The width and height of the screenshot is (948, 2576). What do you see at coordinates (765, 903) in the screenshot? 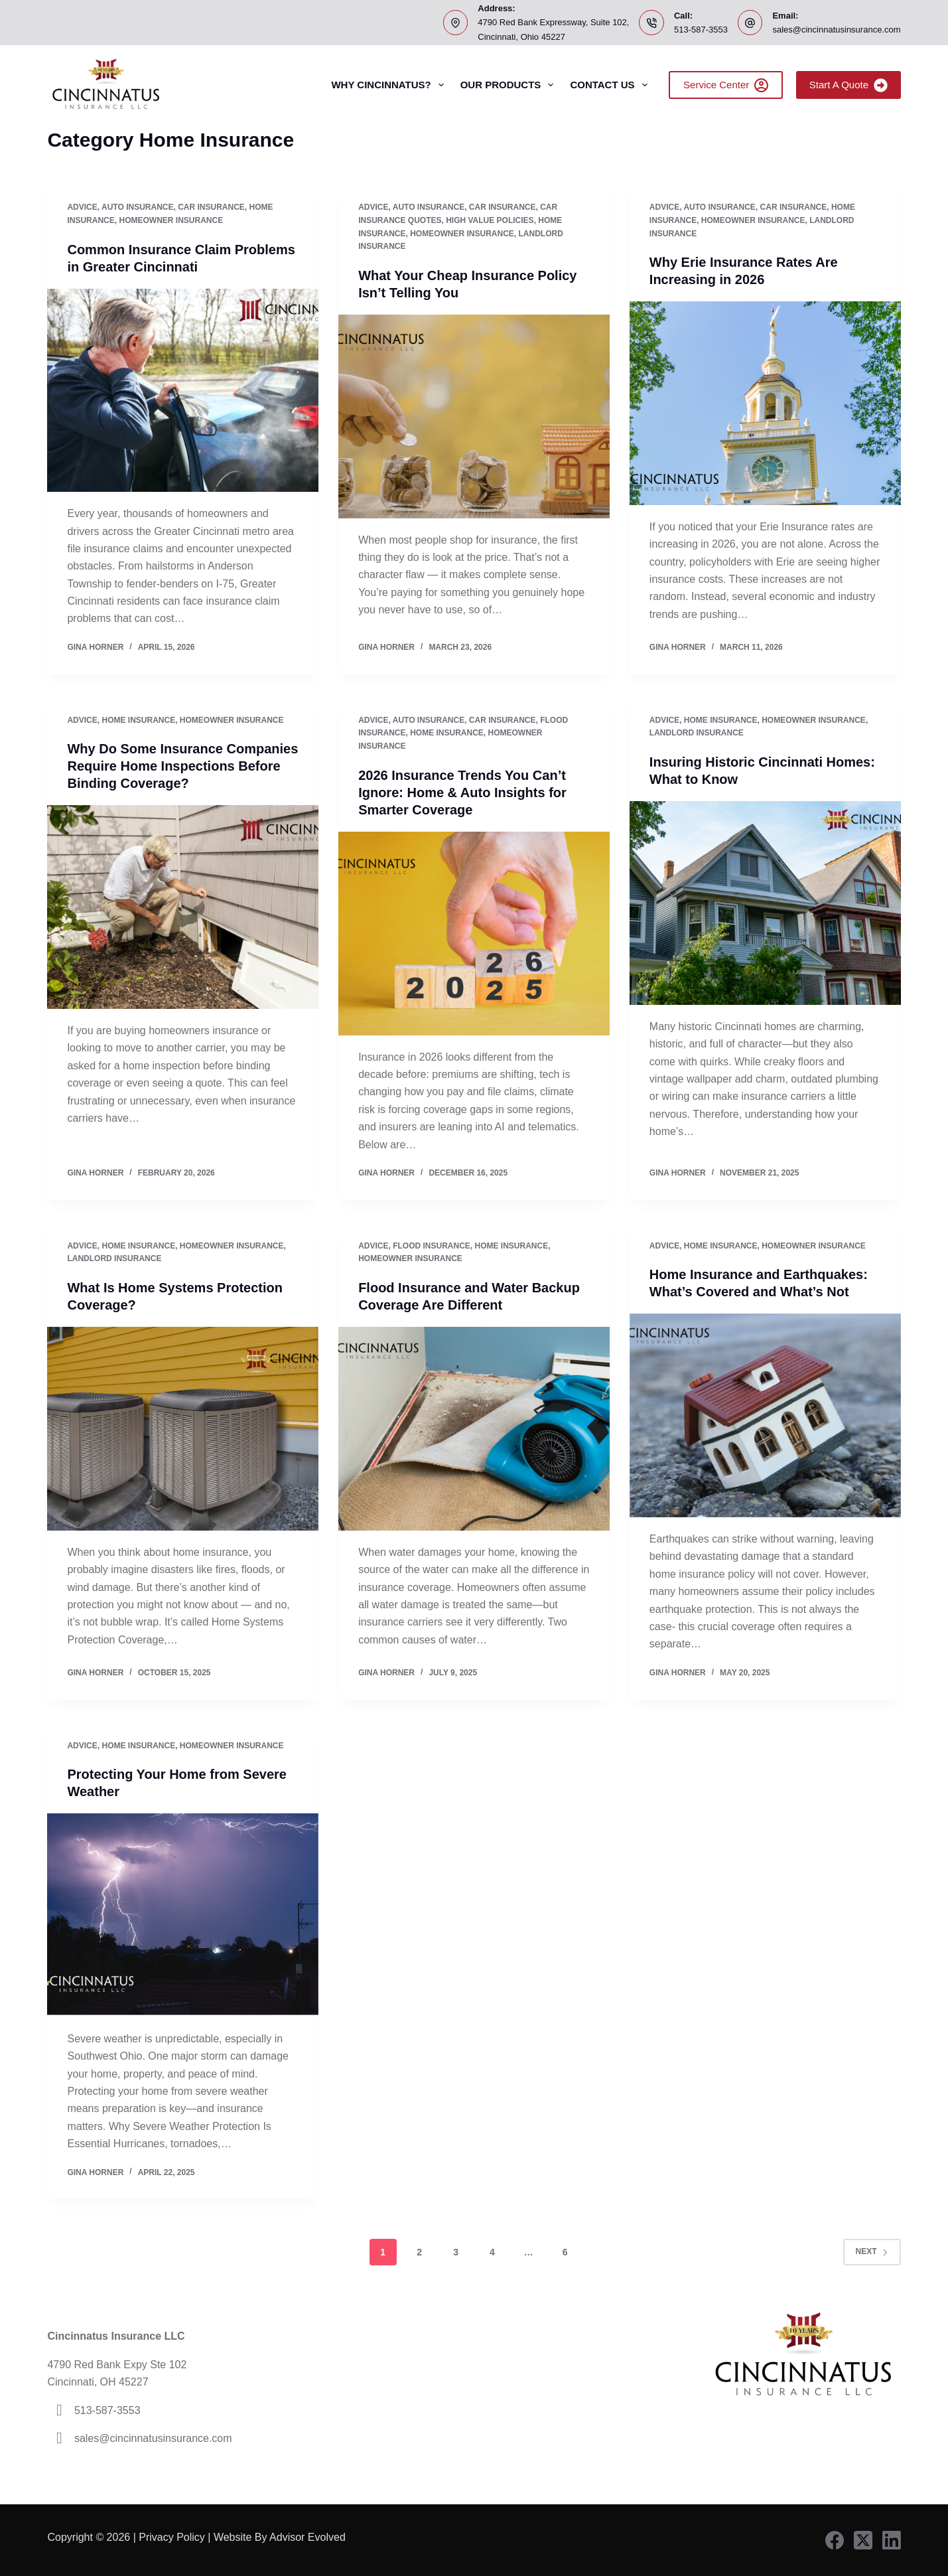
I see `[Insuring Historic Cincinnati Homes: What to Know]` at bounding box center [765, 903].